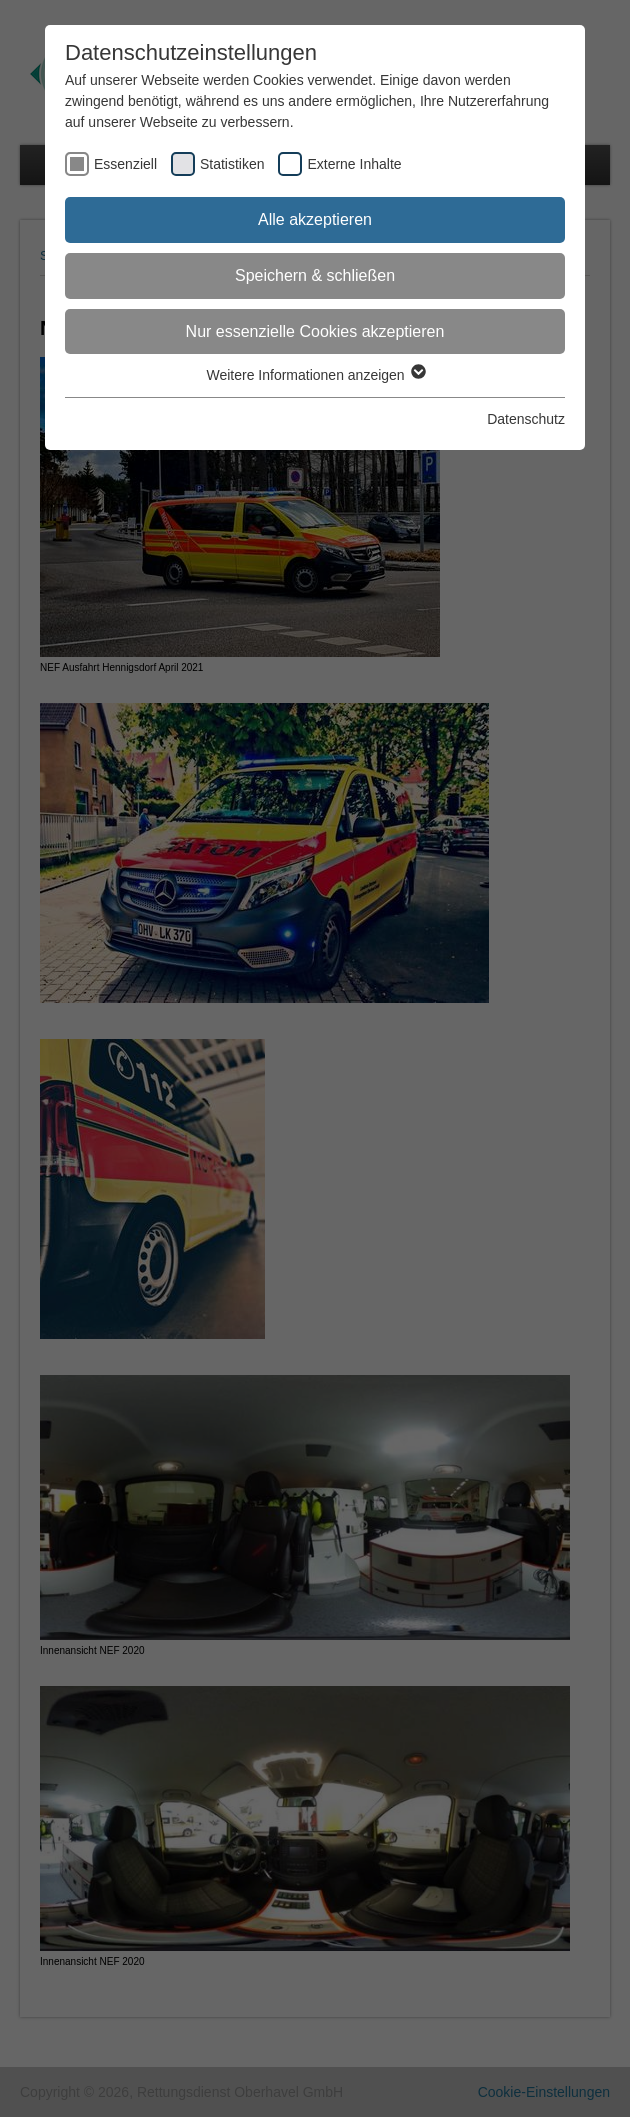 This screenshot has height=2117, width=630. I want to click on Statistiken [checkbox], so click(232, 164).